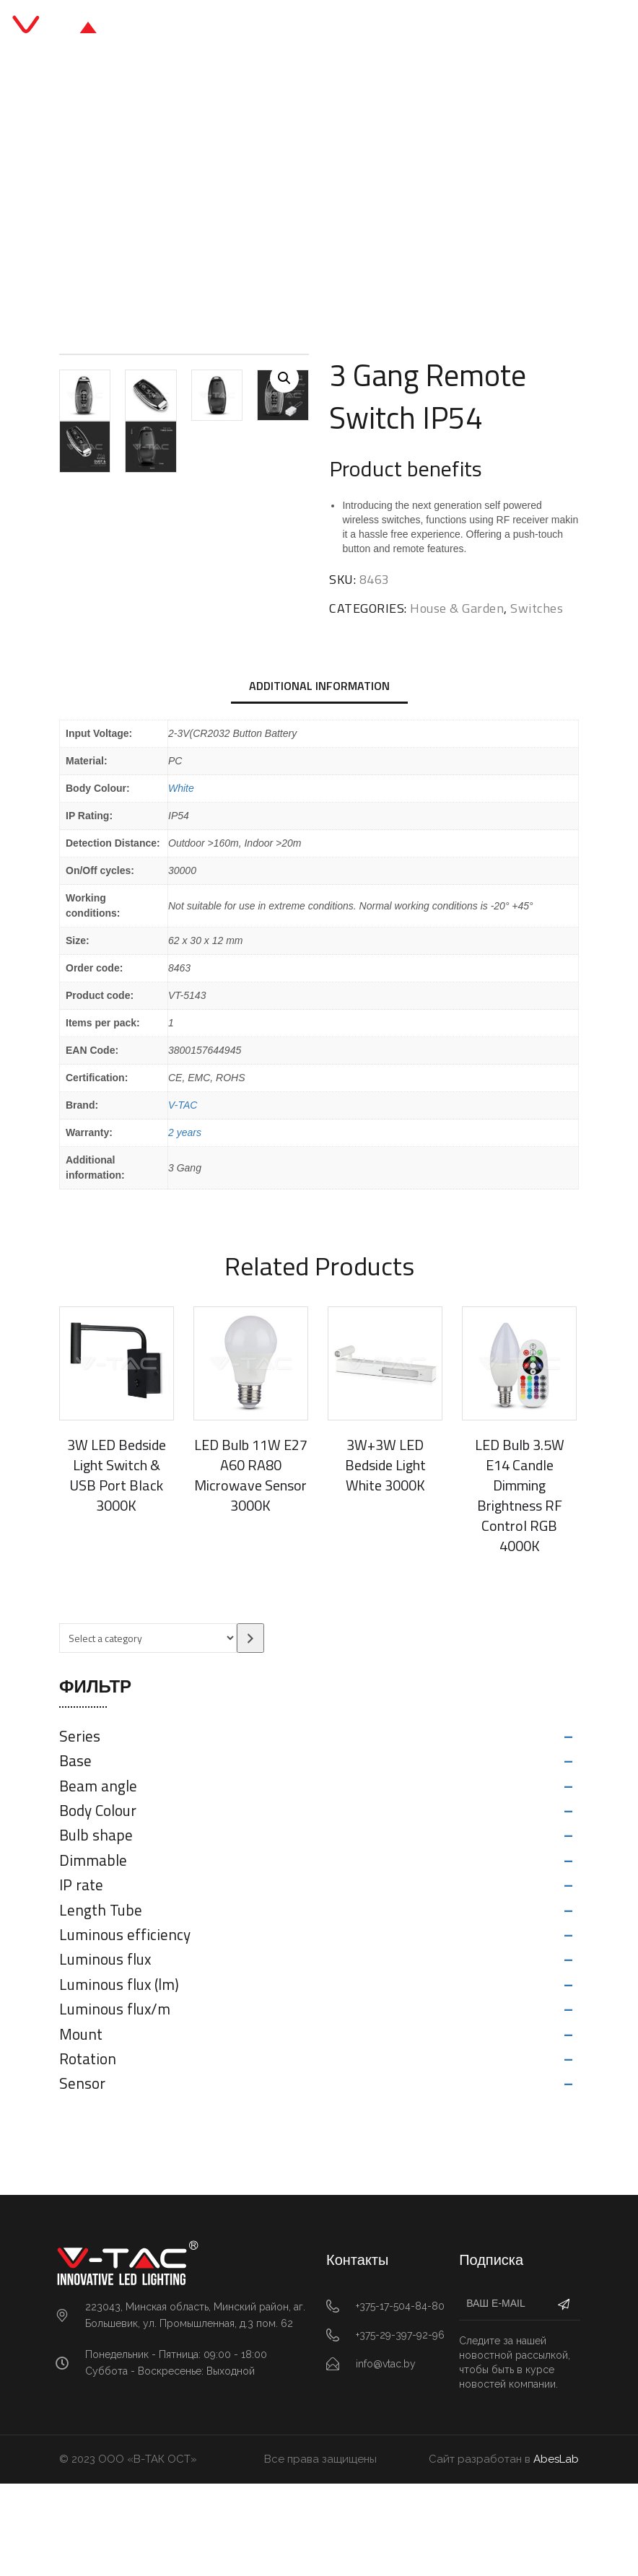 The width and height of the screenshot is (638, 2576). I want to click on Главная, so click(156, 196).